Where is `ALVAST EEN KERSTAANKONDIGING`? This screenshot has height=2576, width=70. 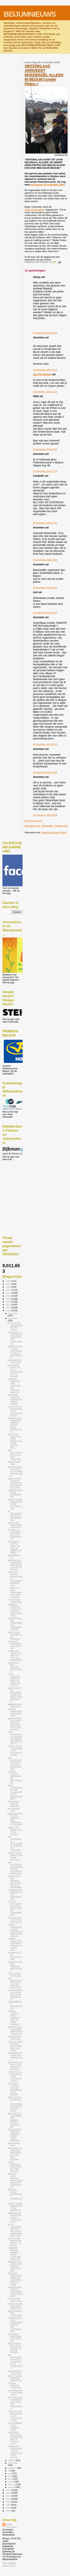 ALVAST EEN KERSTAANKONDIGING is located at coordinates (14, 1525).